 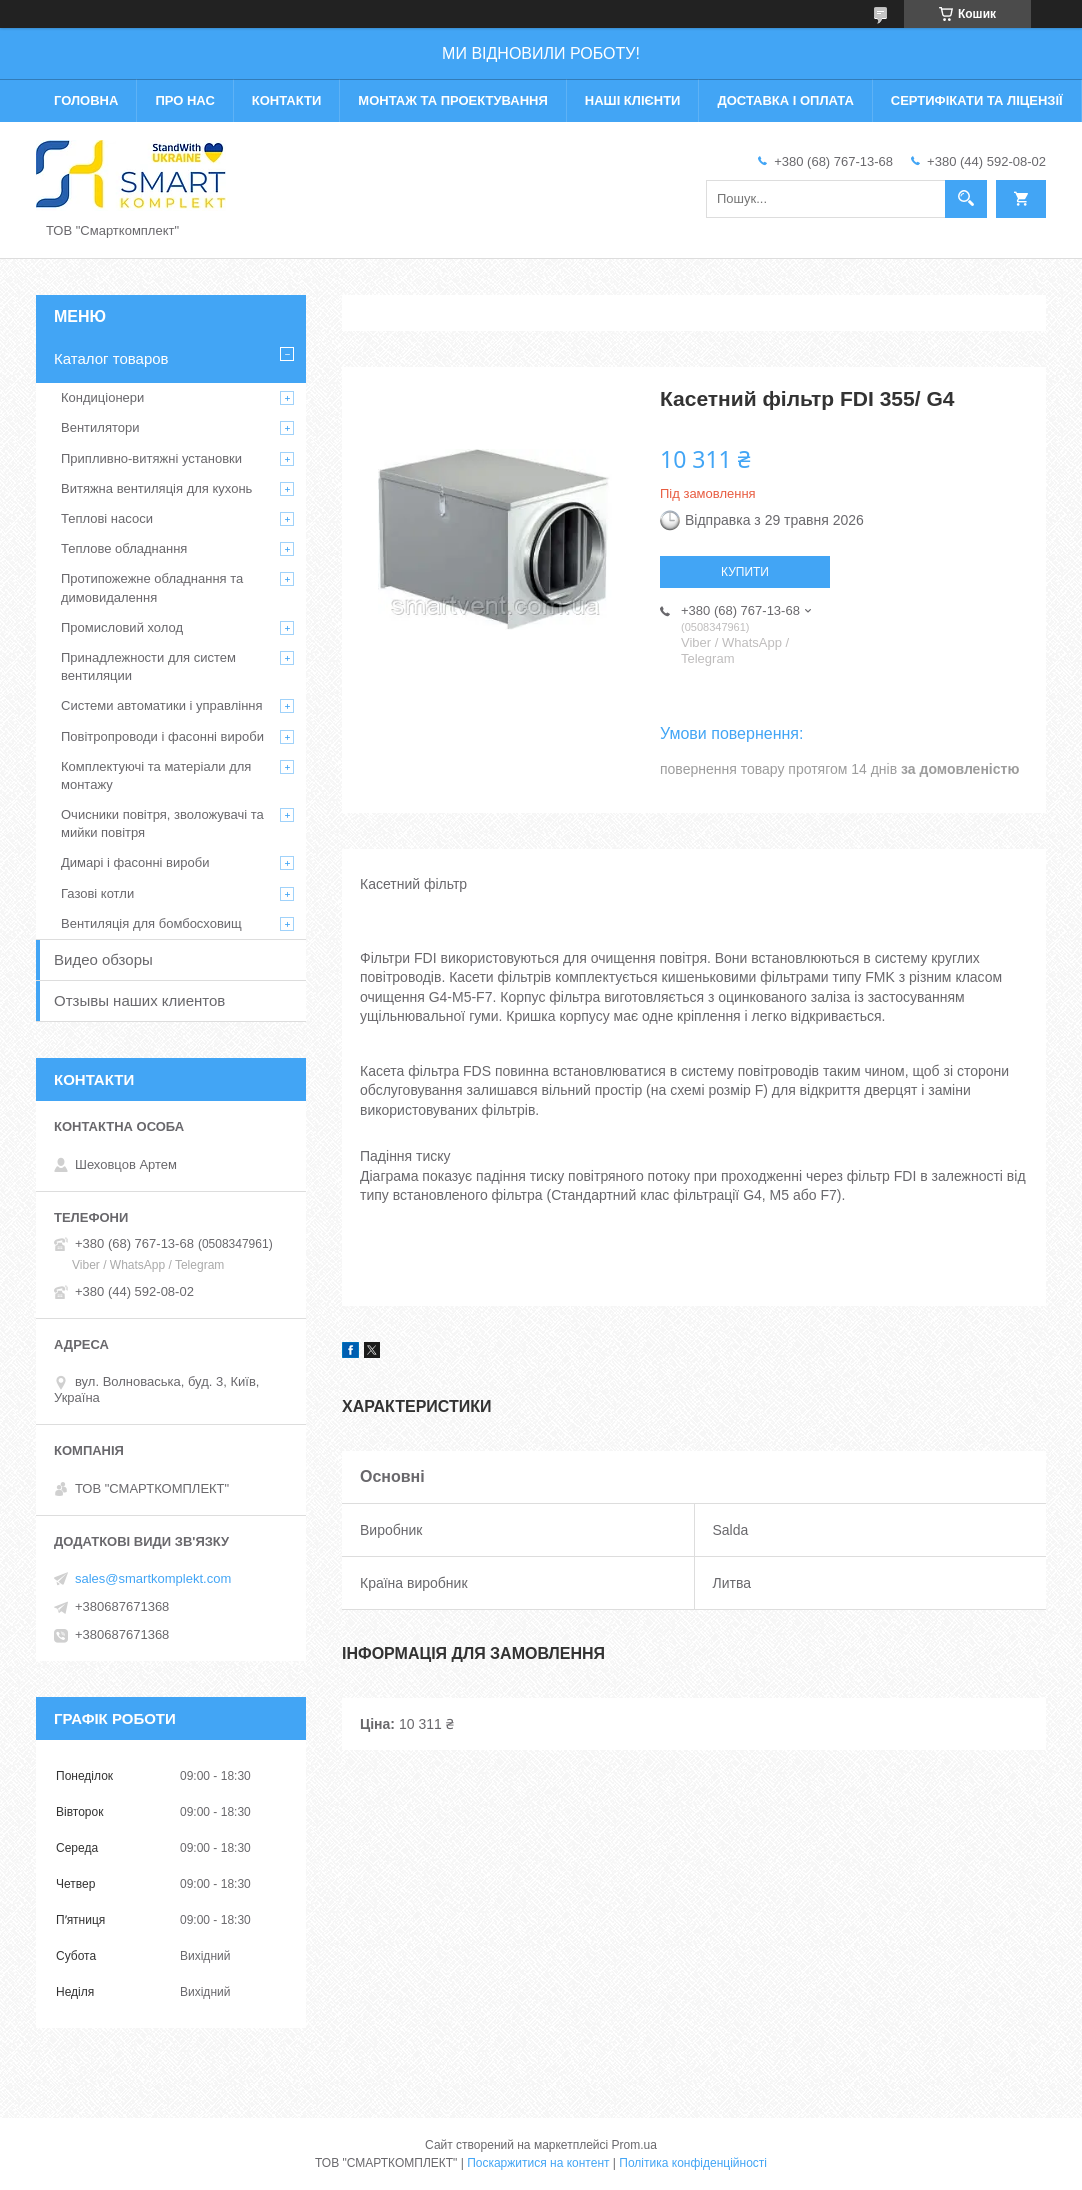 I want to click on Системи автоматики і управління, so click(x=162, y=705).